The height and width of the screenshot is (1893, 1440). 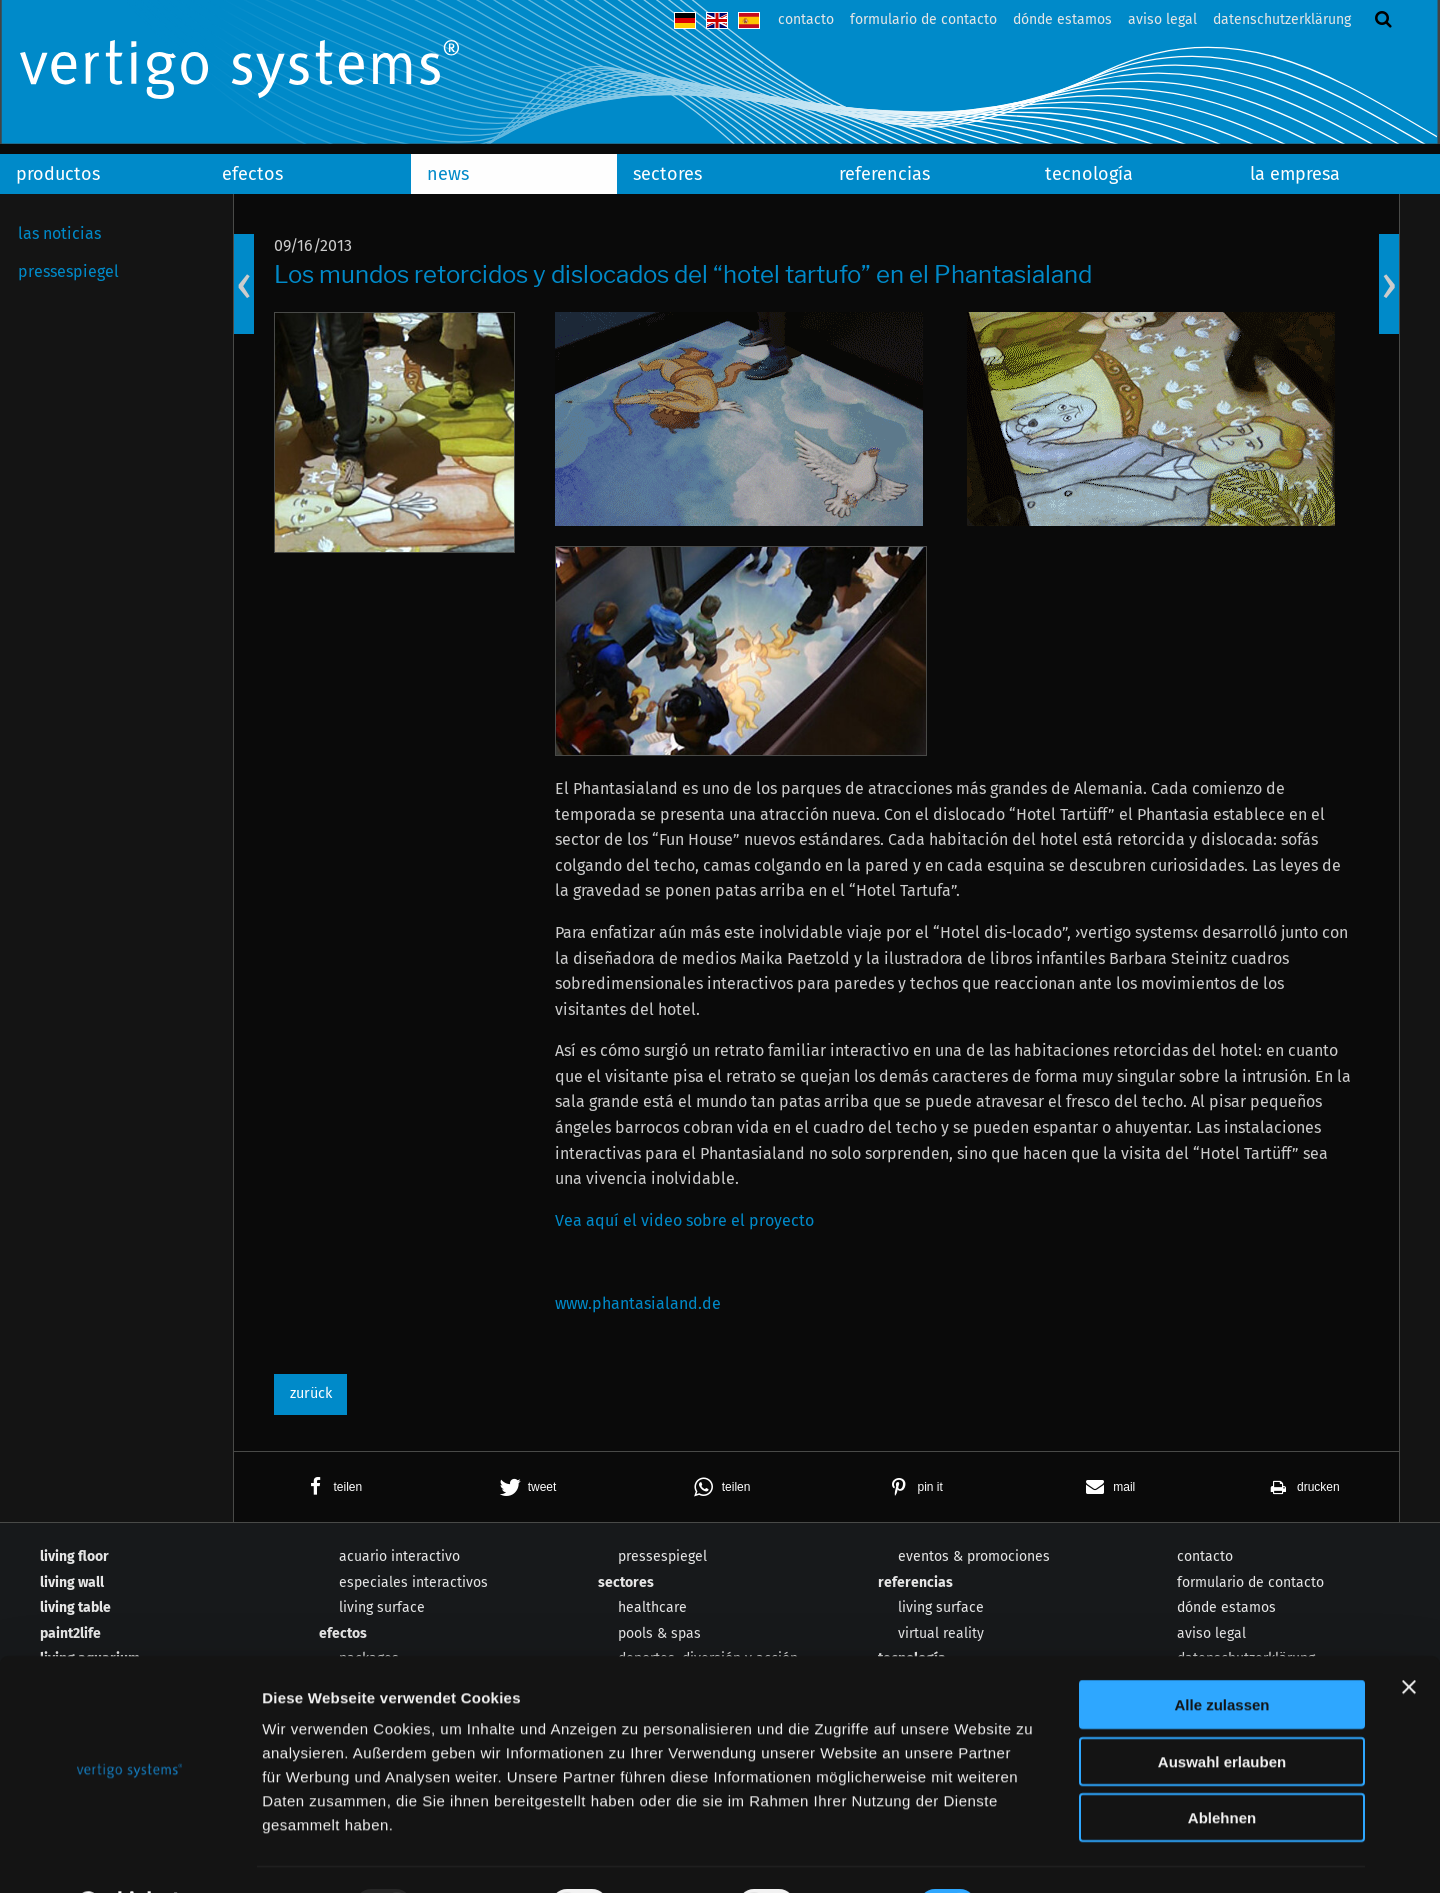 What do you see at coordinates (129, 1854) in the screenshot?
I see `[Usercentrics Cookiebot - öffnet in einem neuen Fenster]` at bounding box center [129, 1854].